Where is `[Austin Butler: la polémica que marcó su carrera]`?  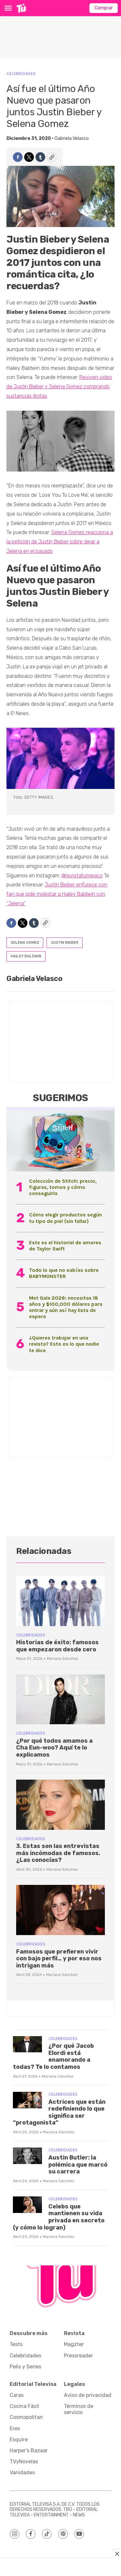
[Austin Butler: la polémica que marcó su carrera] is located at coordinates (27, 2156).